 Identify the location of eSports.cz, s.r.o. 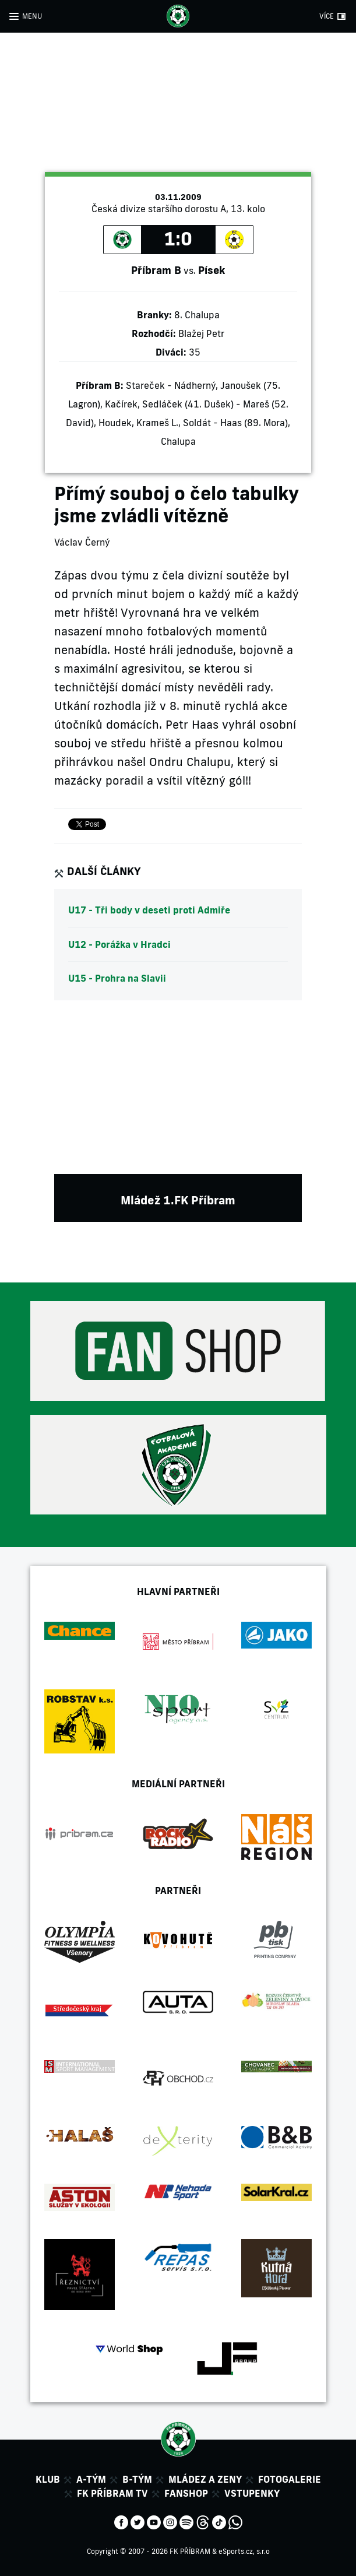
(244, 2551).